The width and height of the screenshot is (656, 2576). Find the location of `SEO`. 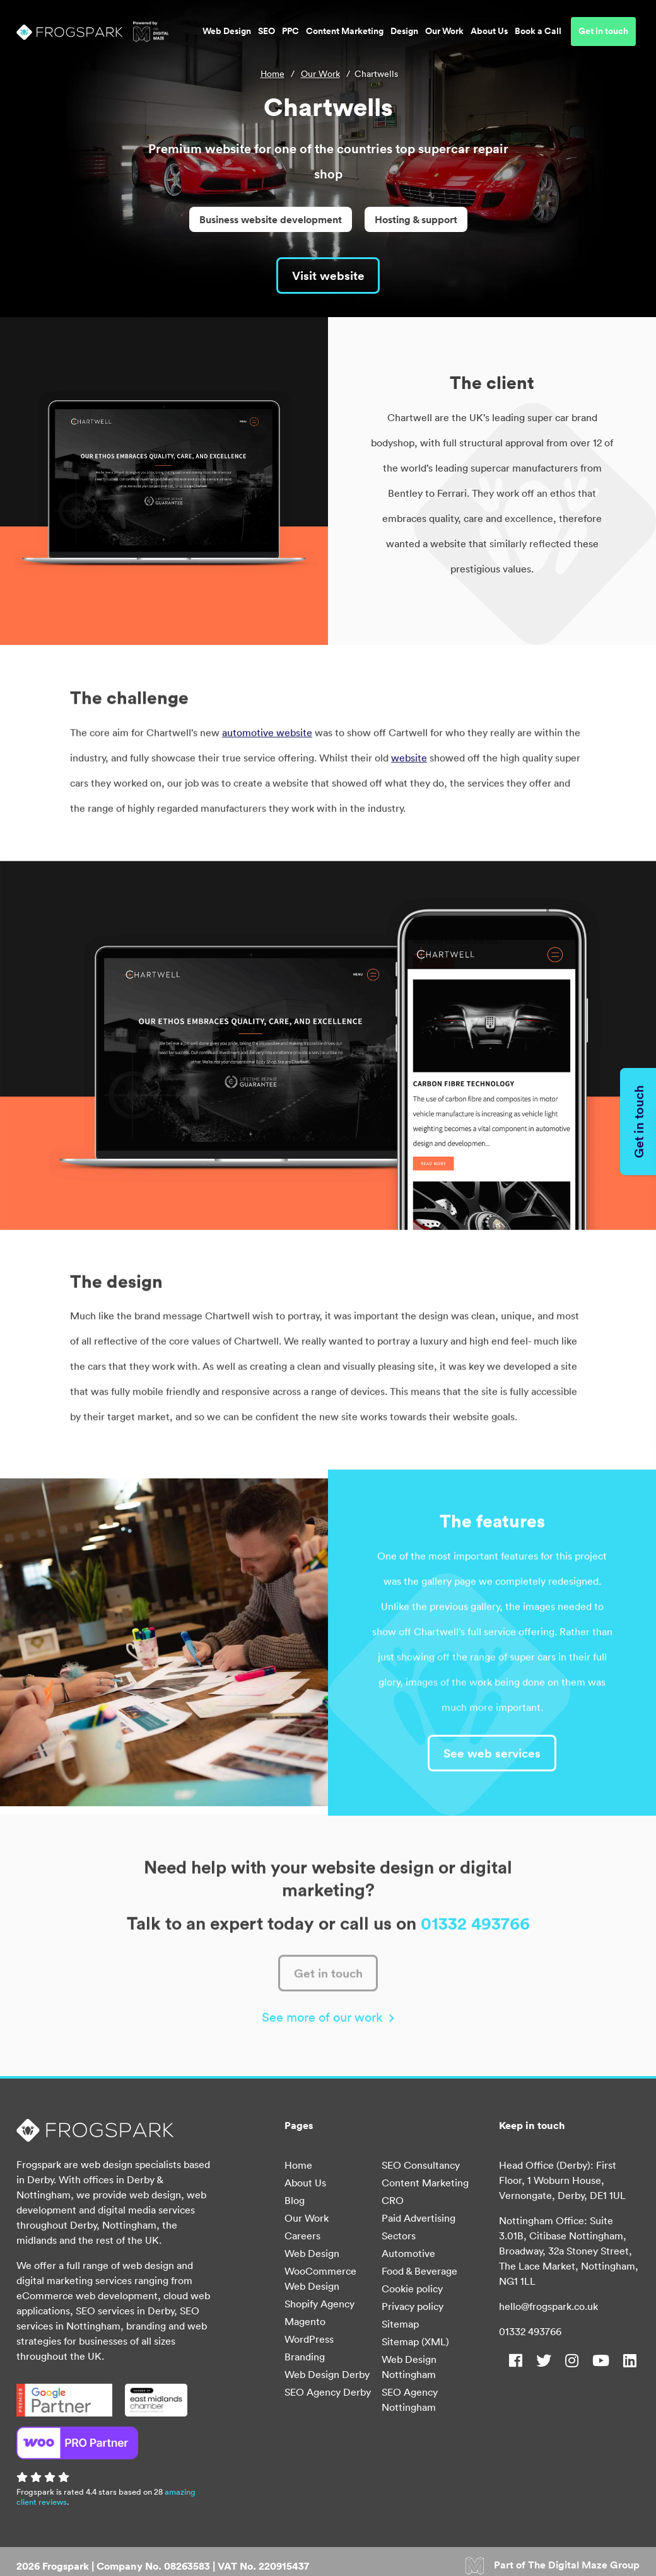

SEO is located at coordinates (266, 34).